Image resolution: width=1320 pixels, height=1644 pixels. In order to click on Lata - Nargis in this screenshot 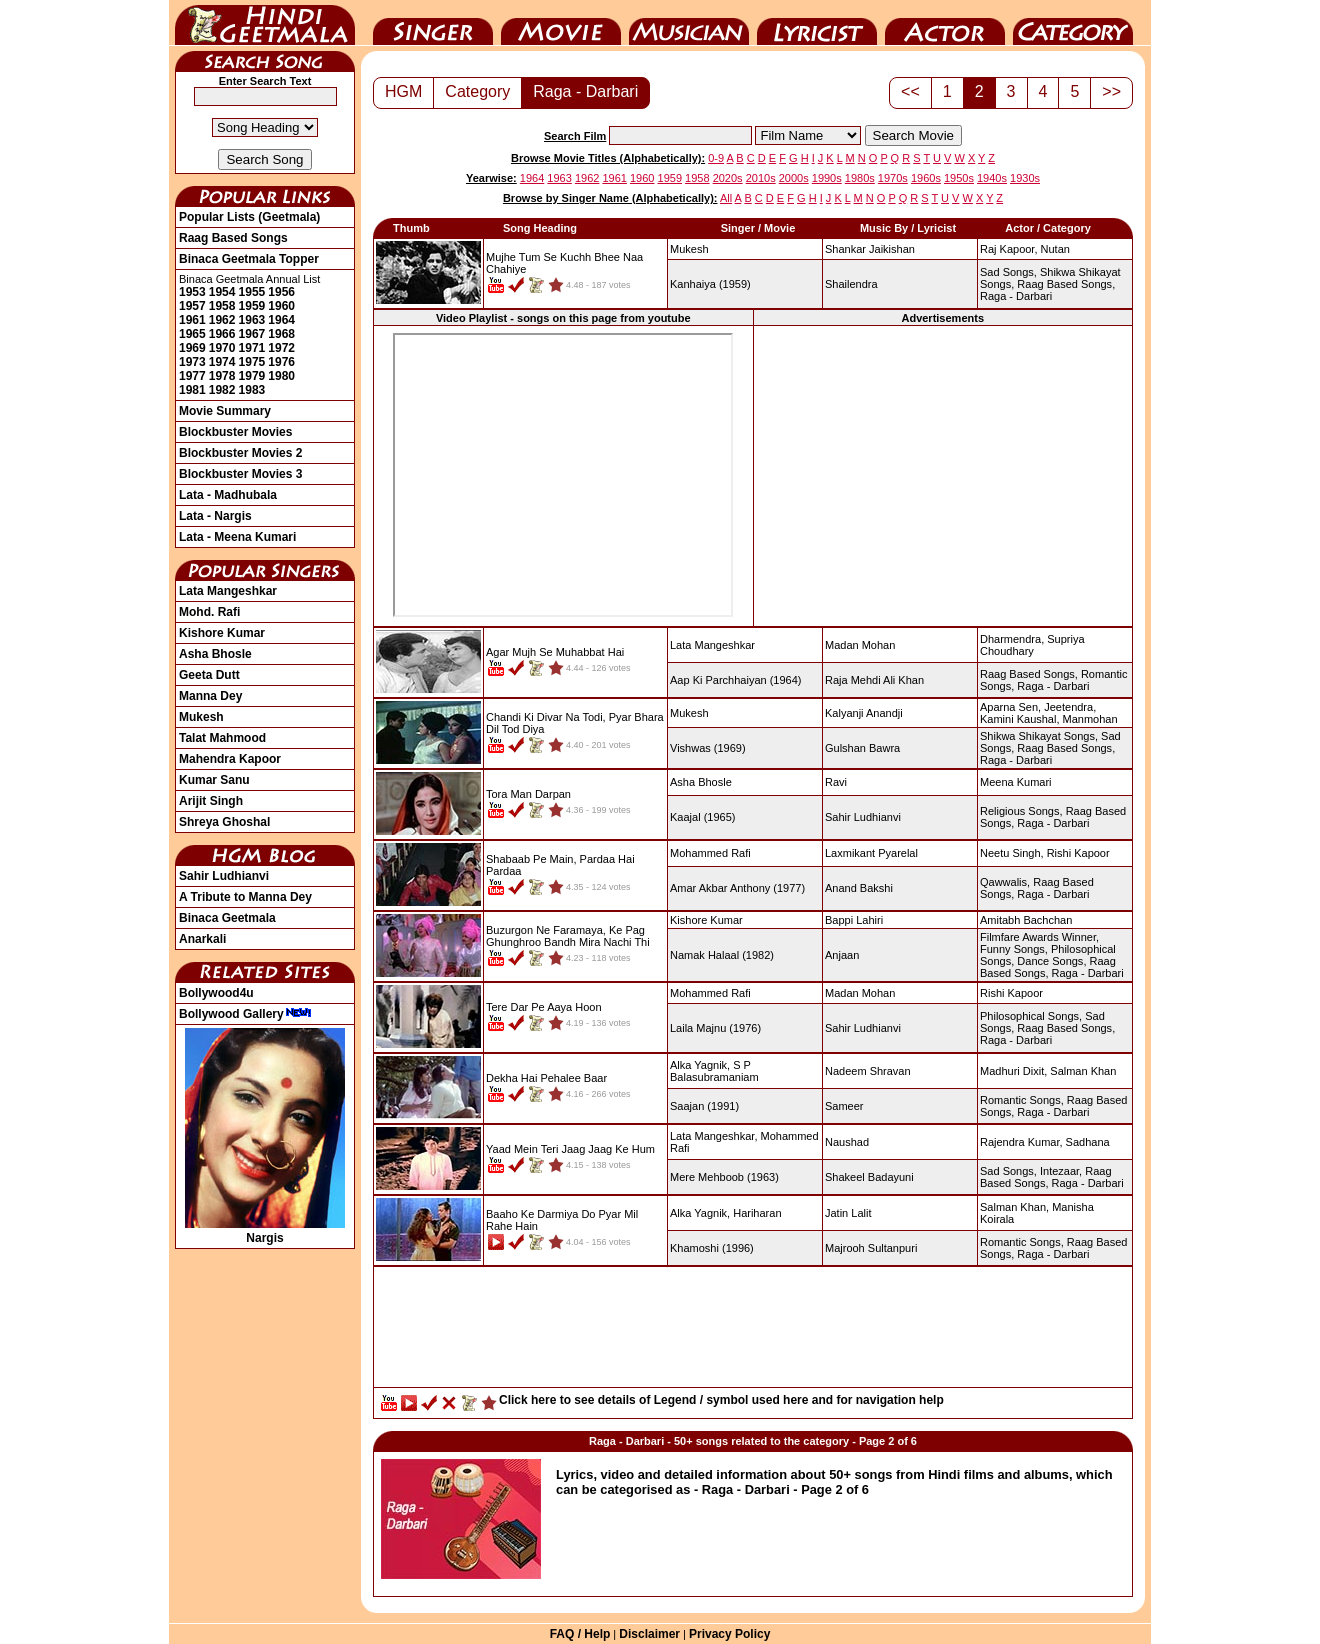, I will do `click(215, 516)`.